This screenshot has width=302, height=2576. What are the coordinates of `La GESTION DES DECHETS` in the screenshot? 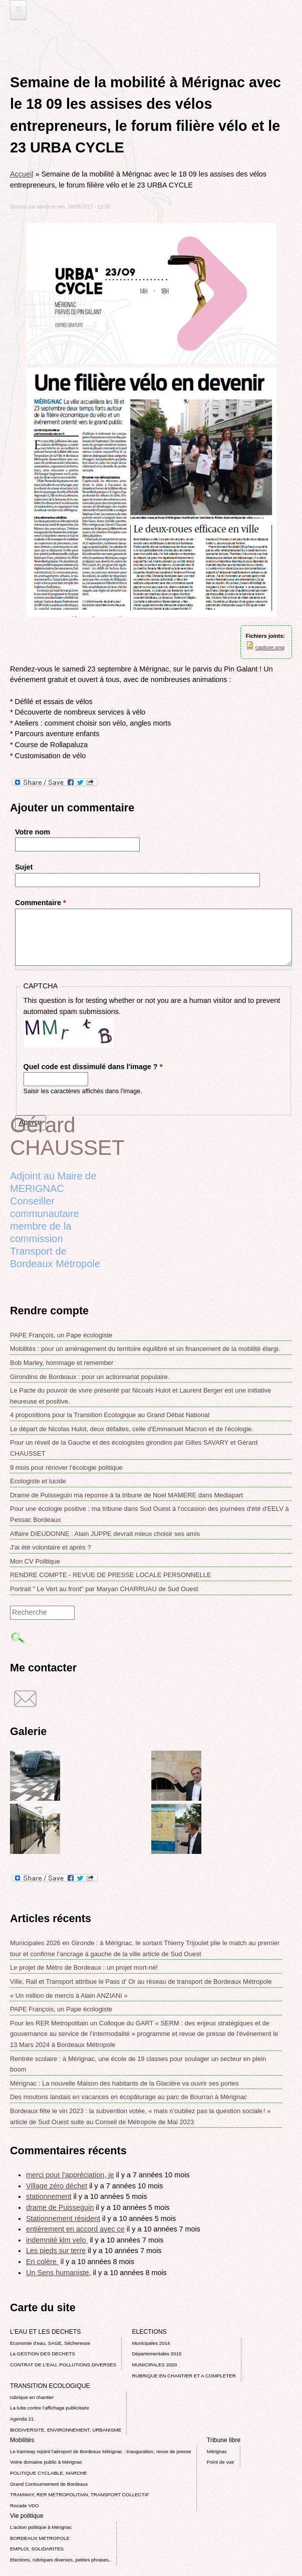 It's located at (42, 2353).